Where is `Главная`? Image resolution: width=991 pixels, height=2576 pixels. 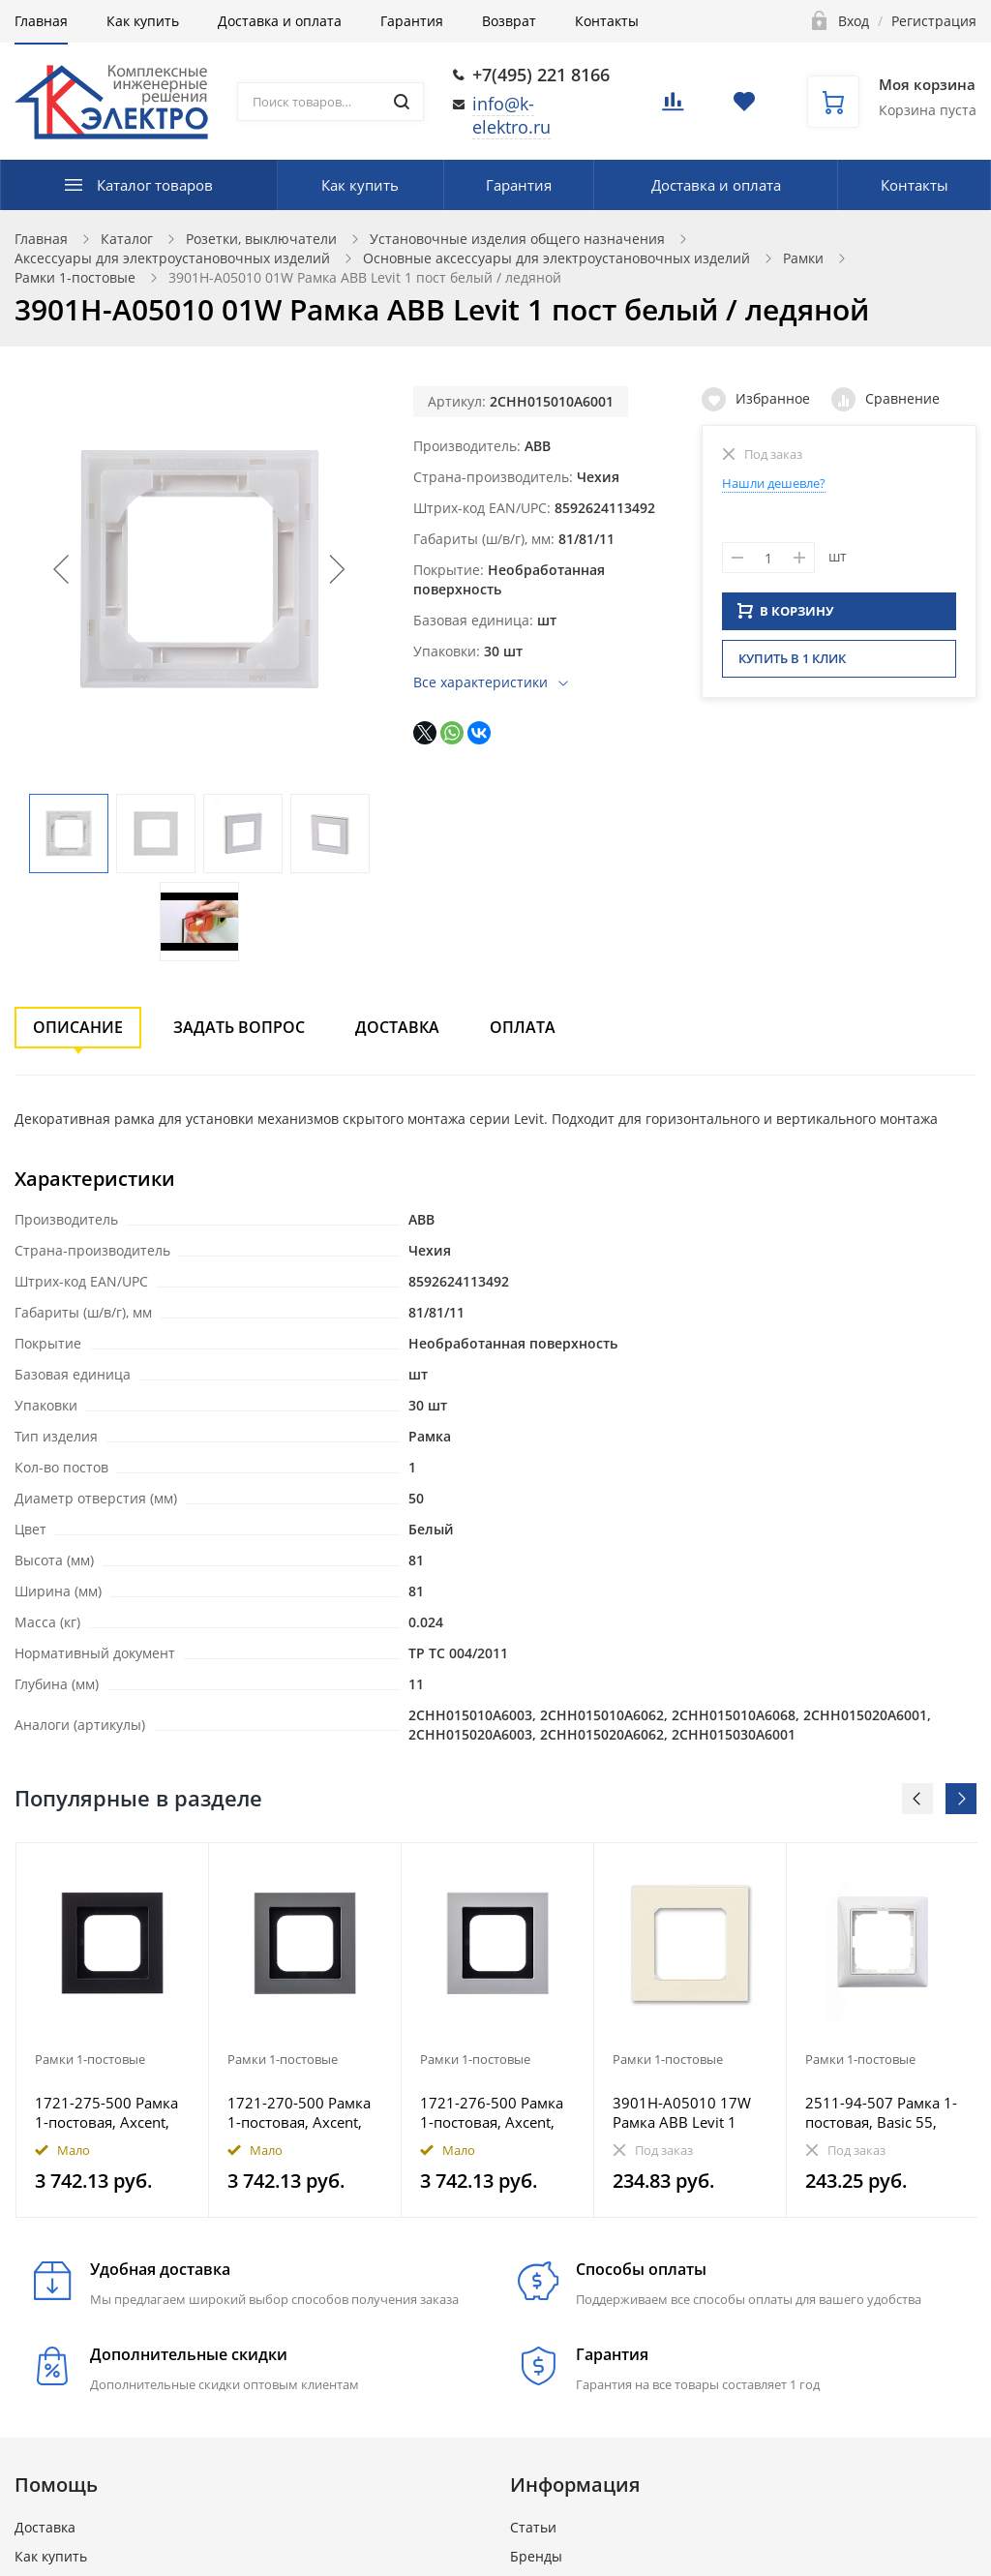 Главная is located at coordinates (41, 21).